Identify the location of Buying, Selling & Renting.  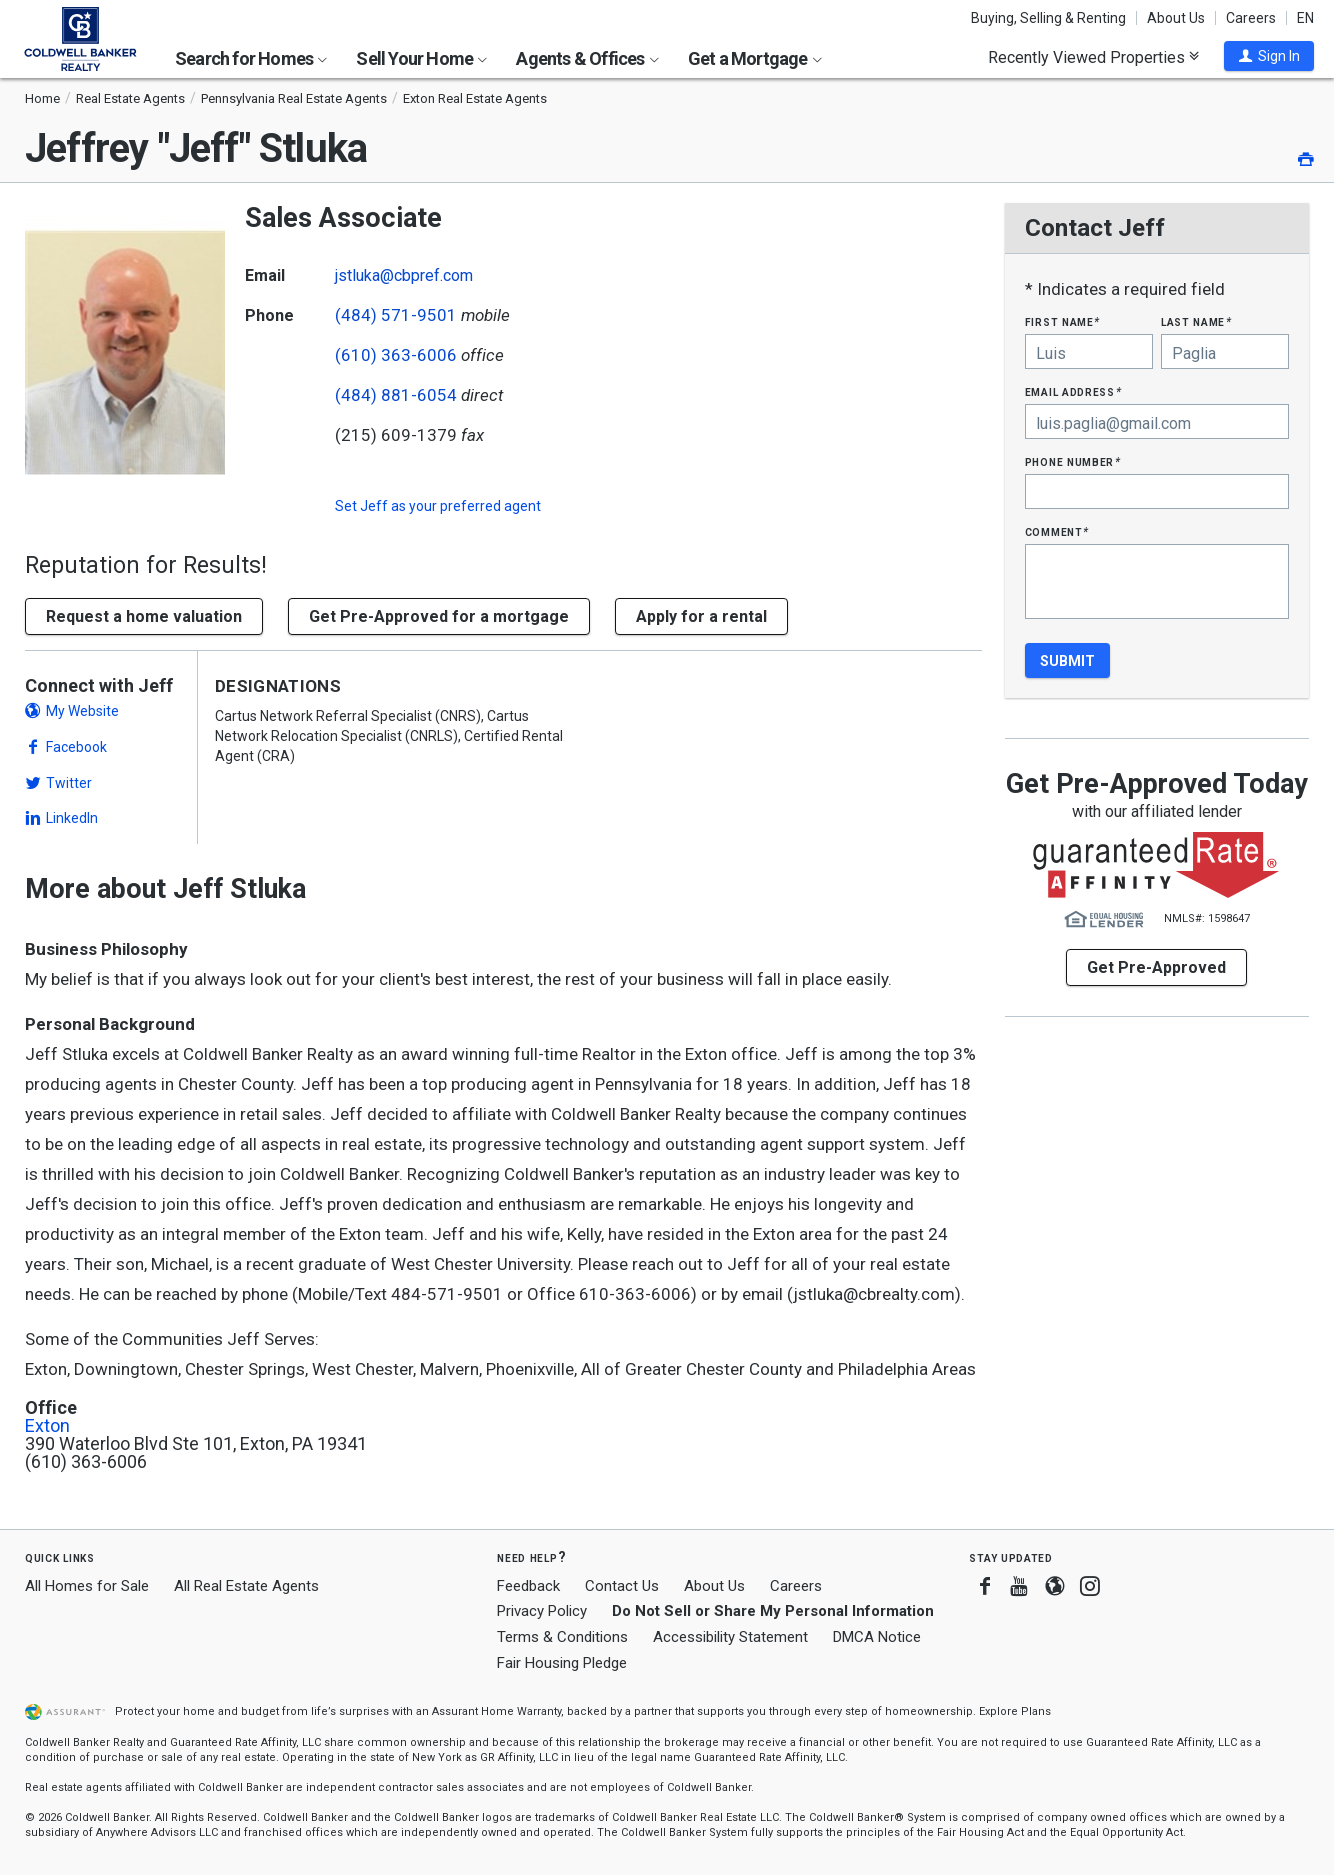
(1048, 18).